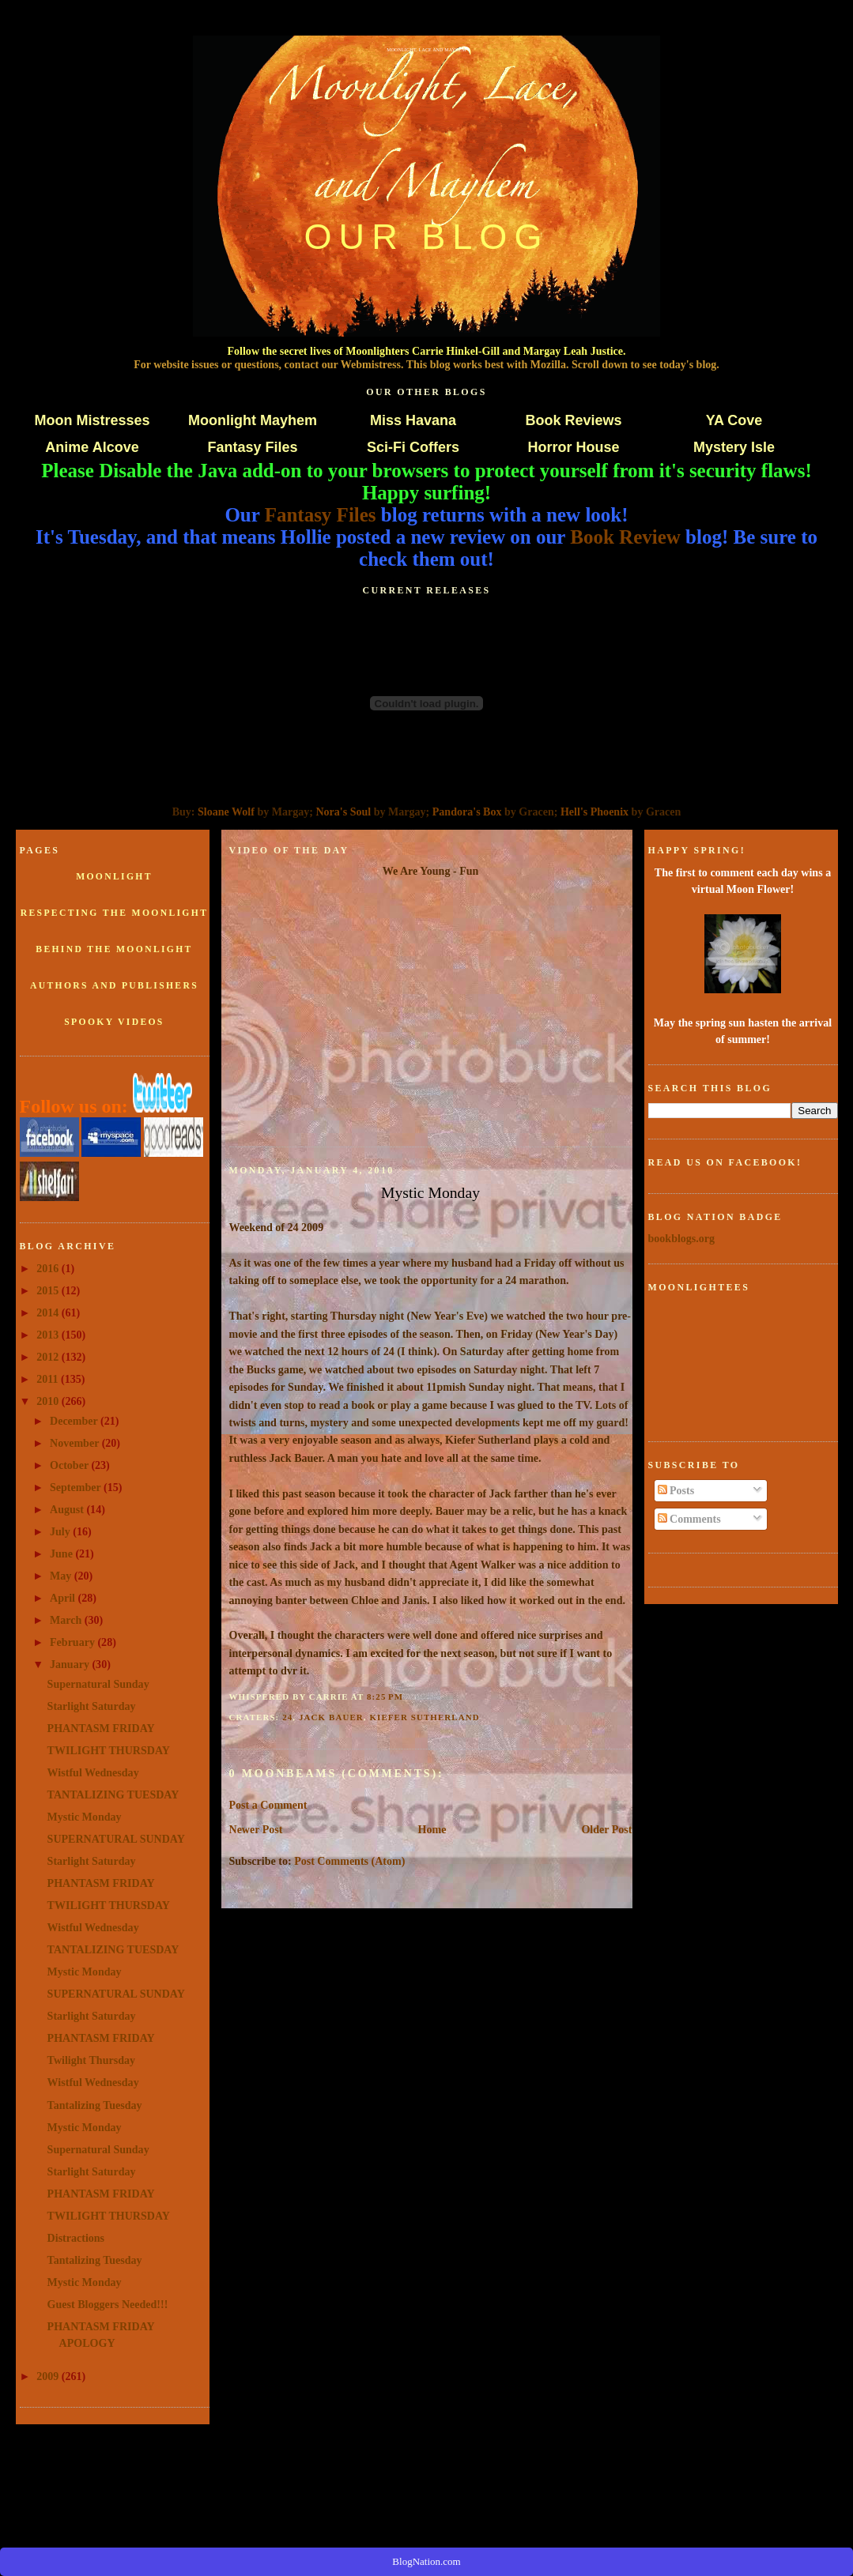 This screenshot has height=2576, width=853. Describe the element at coordinates (62, 1575) in the screenshot. I see `May` at that location.